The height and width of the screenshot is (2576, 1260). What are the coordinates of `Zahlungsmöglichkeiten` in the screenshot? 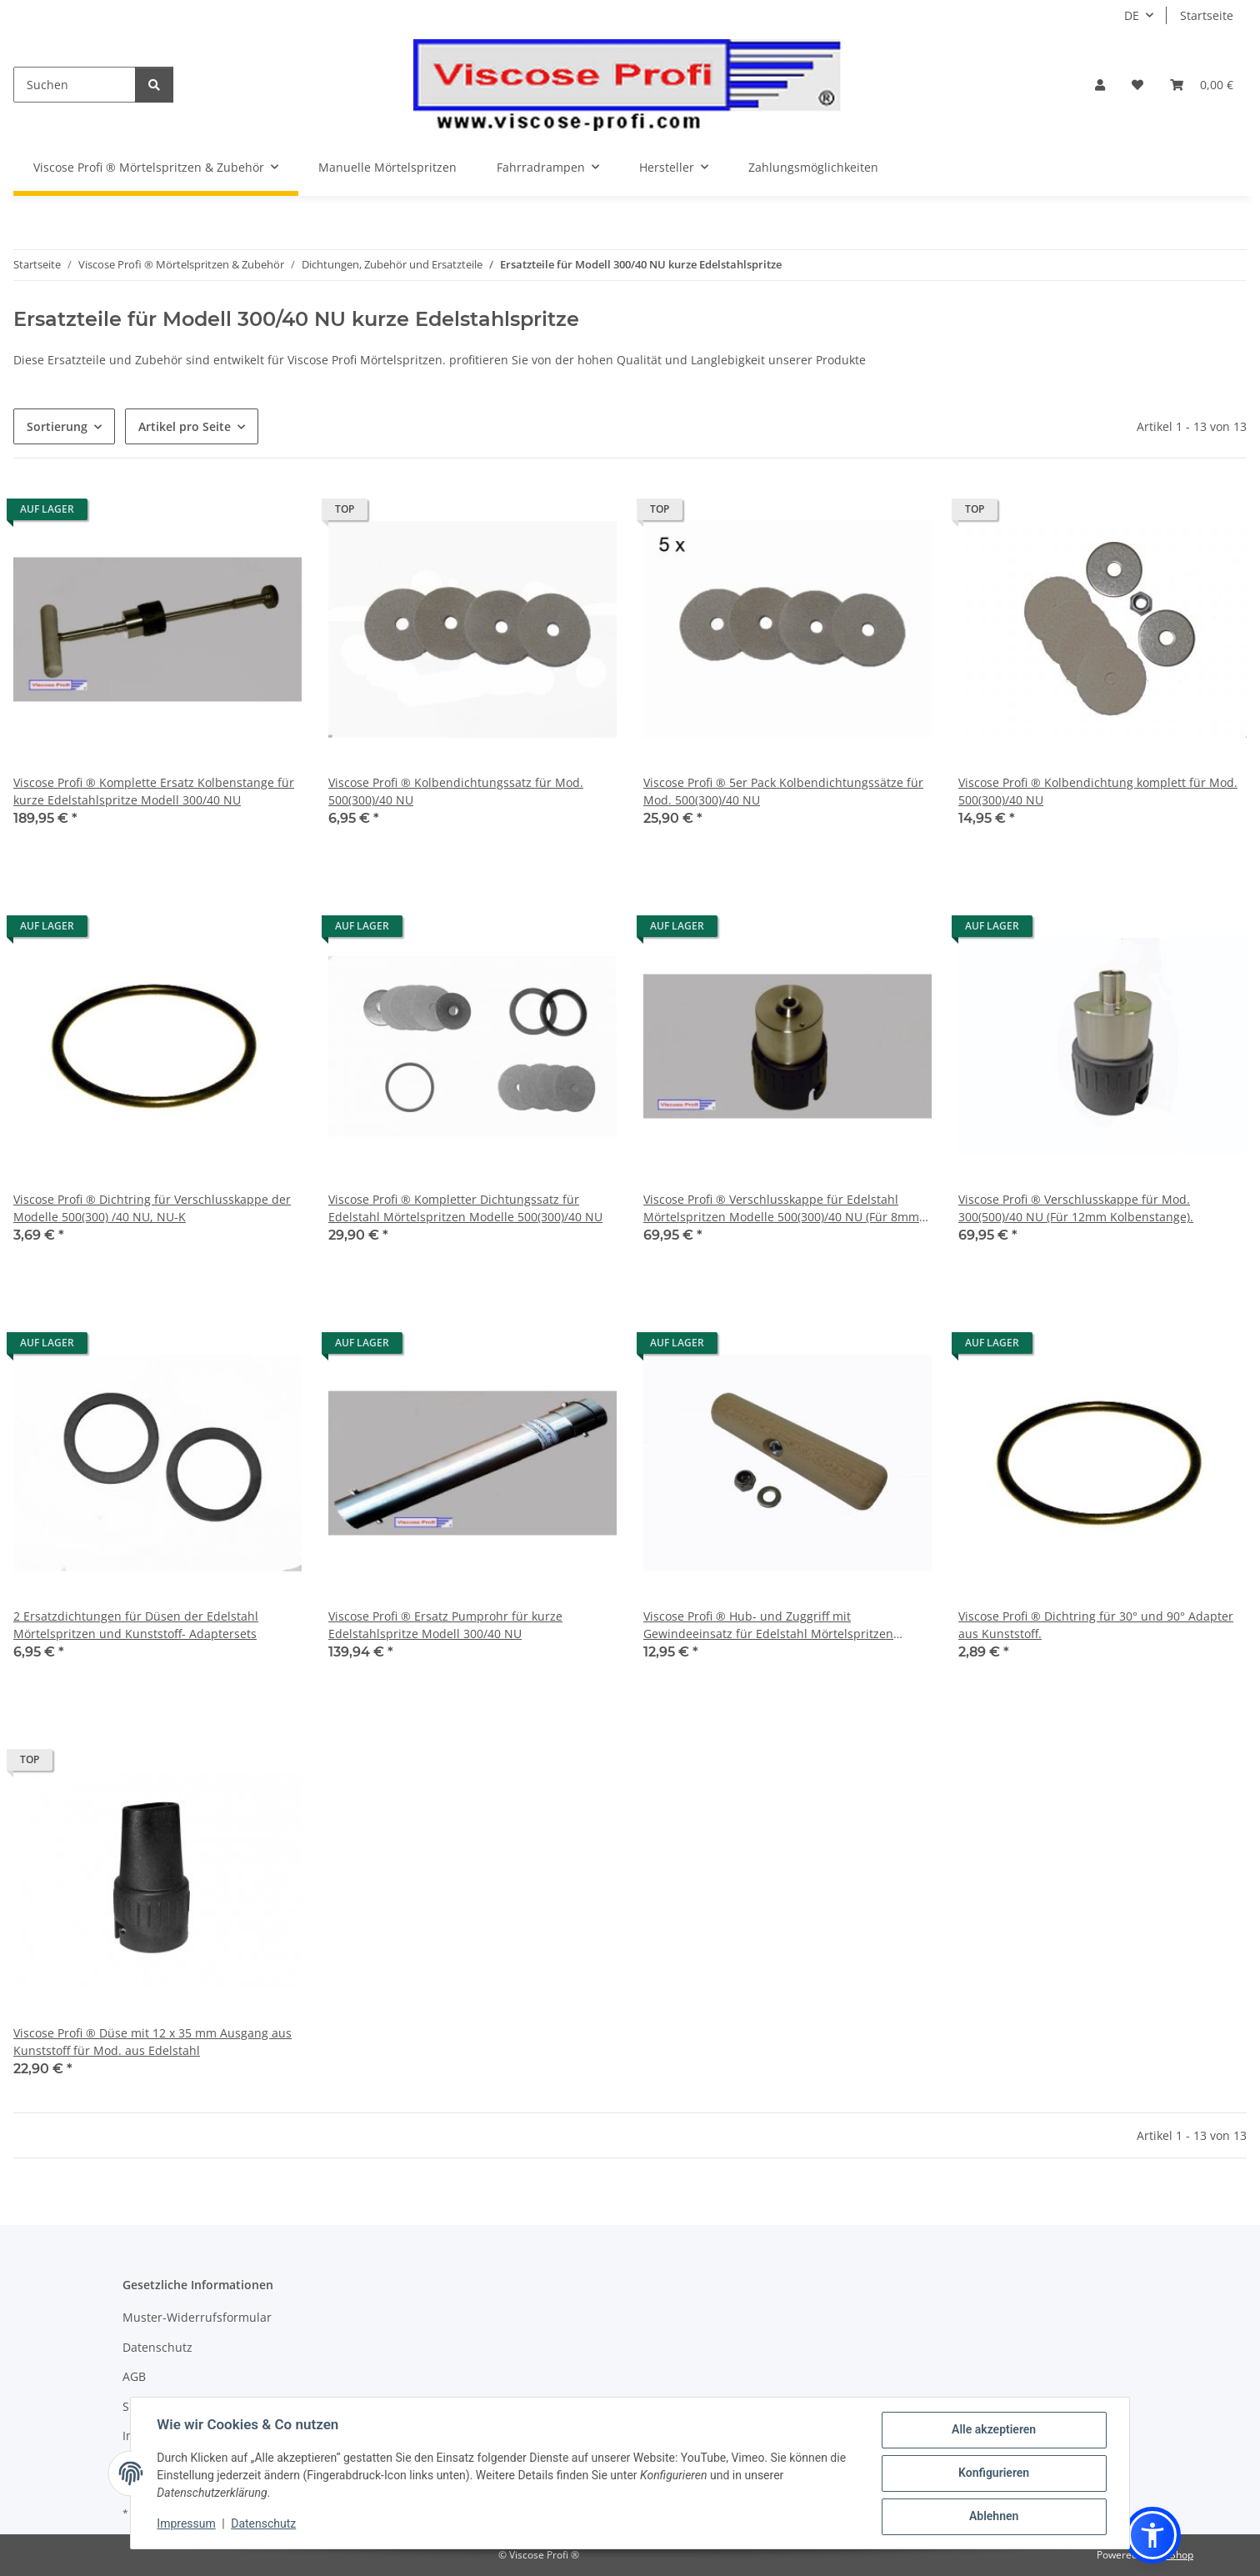 It's located at (813, 167).